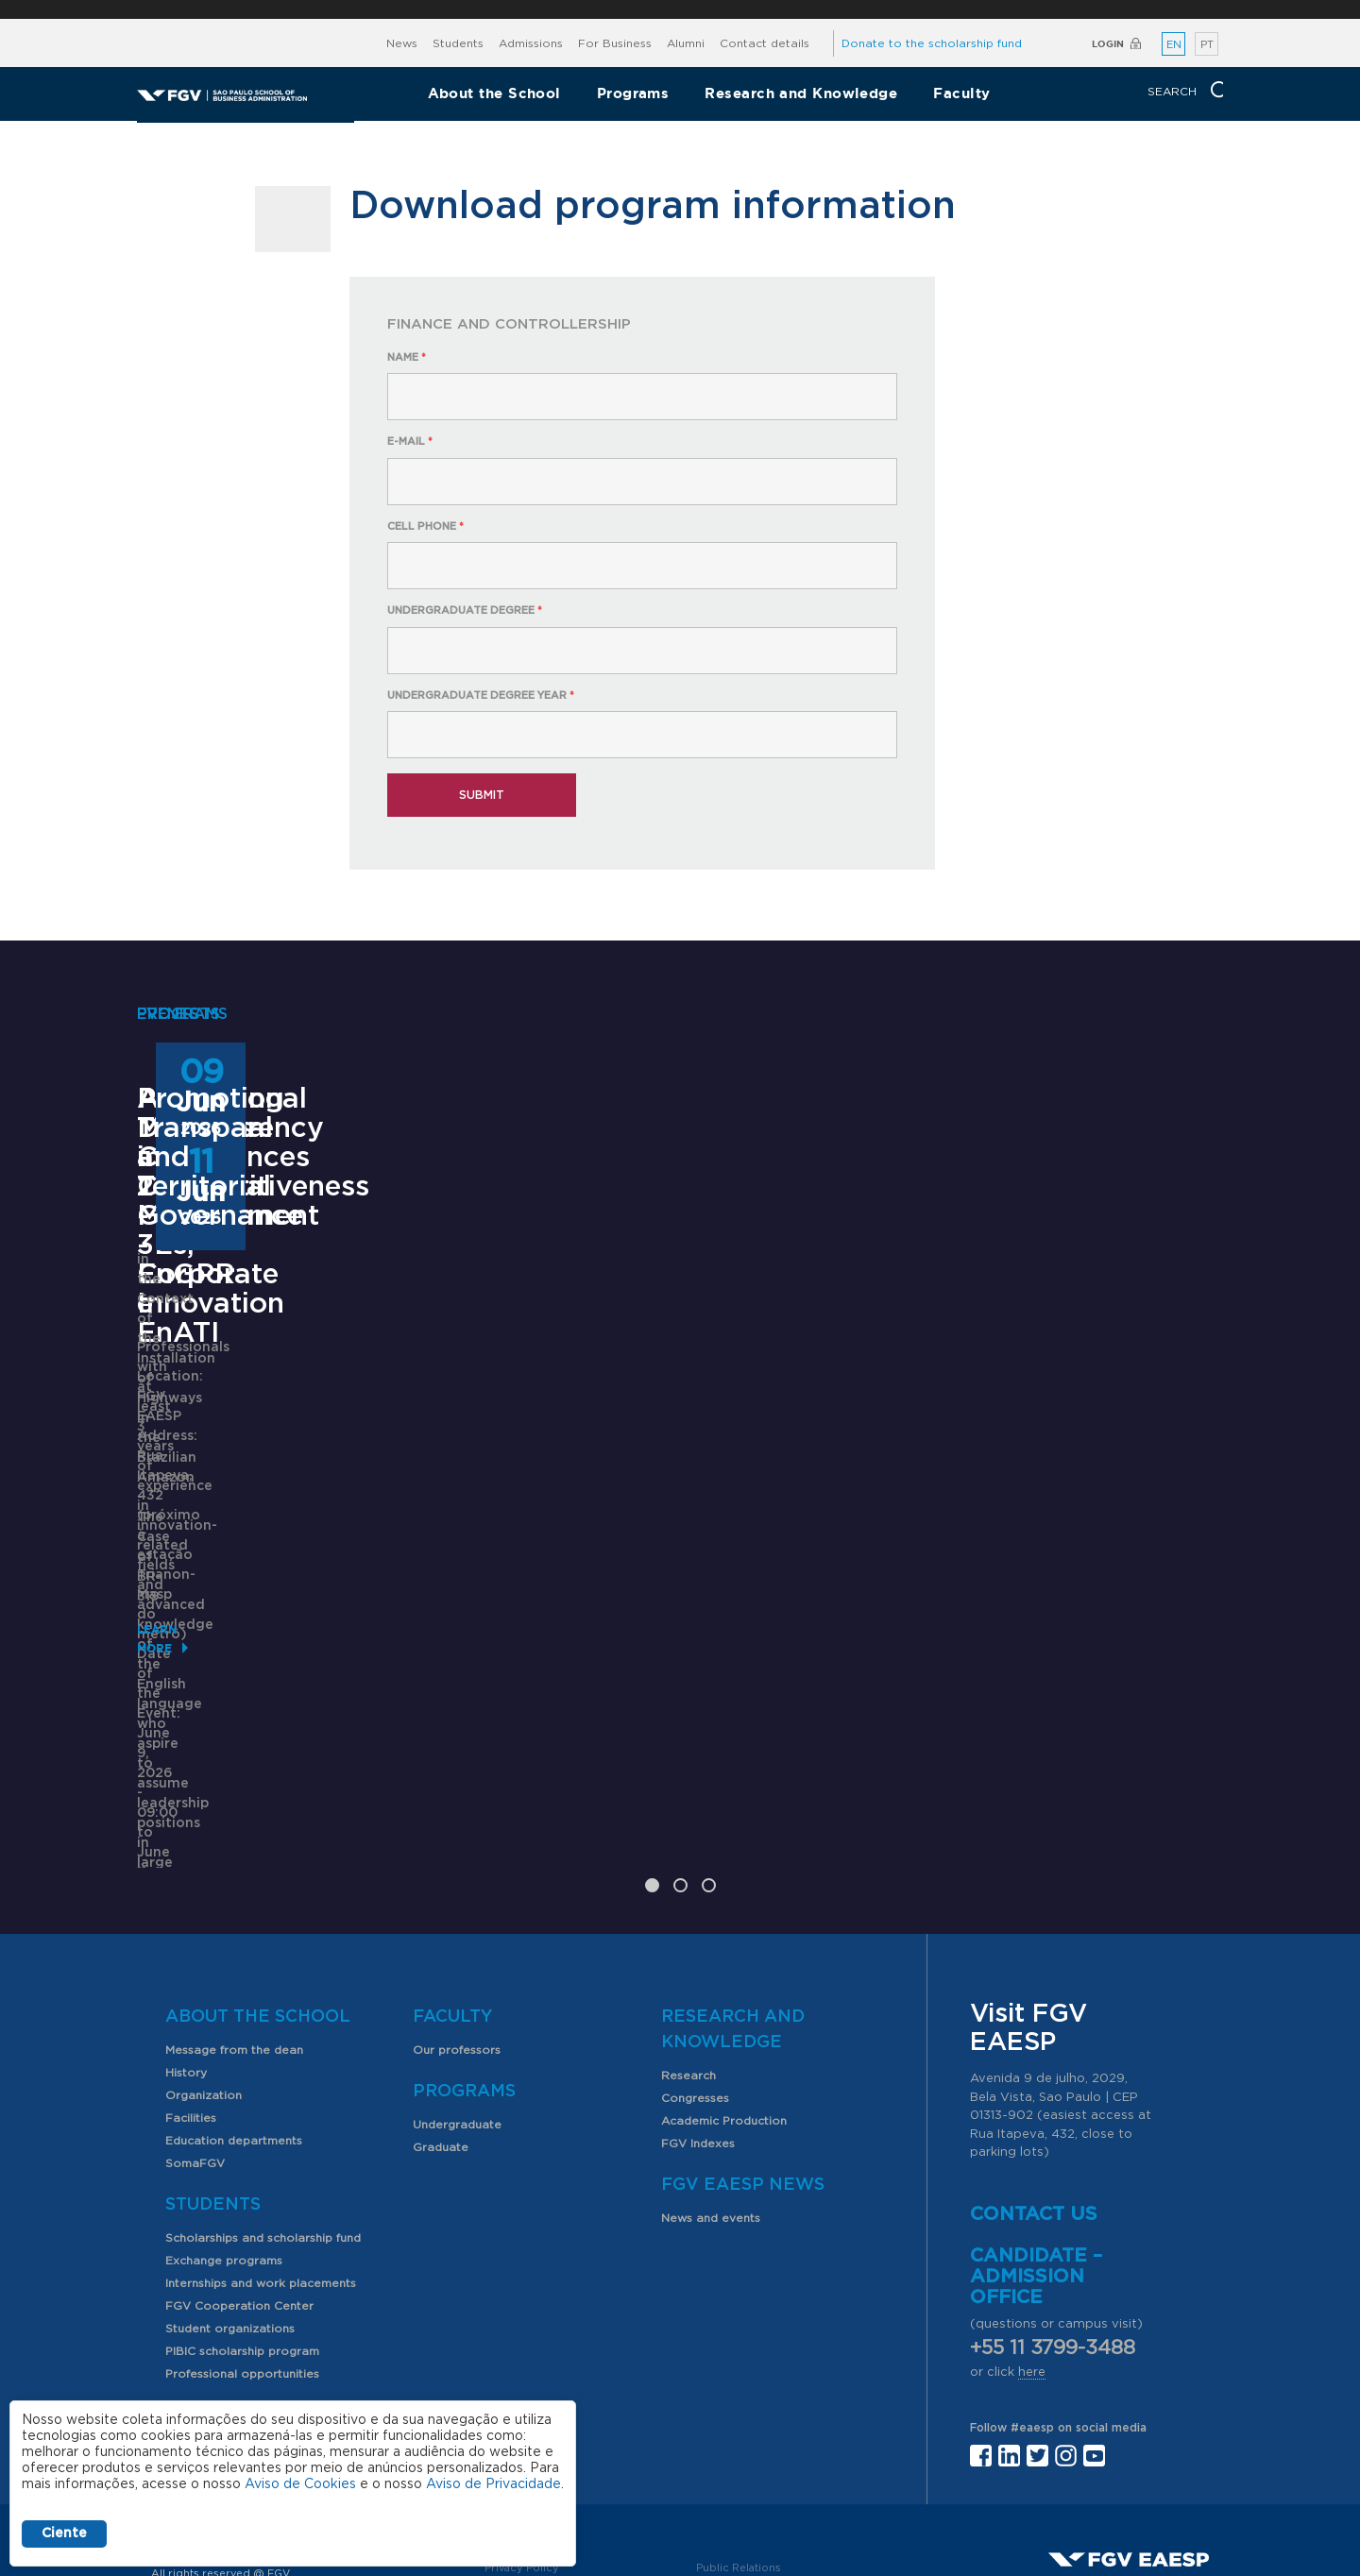 This screenshot has height=2576, width=1360. Describe the element at coordinates (260, 2132) in the screenshot. I see `Internships and work placements` at that location.